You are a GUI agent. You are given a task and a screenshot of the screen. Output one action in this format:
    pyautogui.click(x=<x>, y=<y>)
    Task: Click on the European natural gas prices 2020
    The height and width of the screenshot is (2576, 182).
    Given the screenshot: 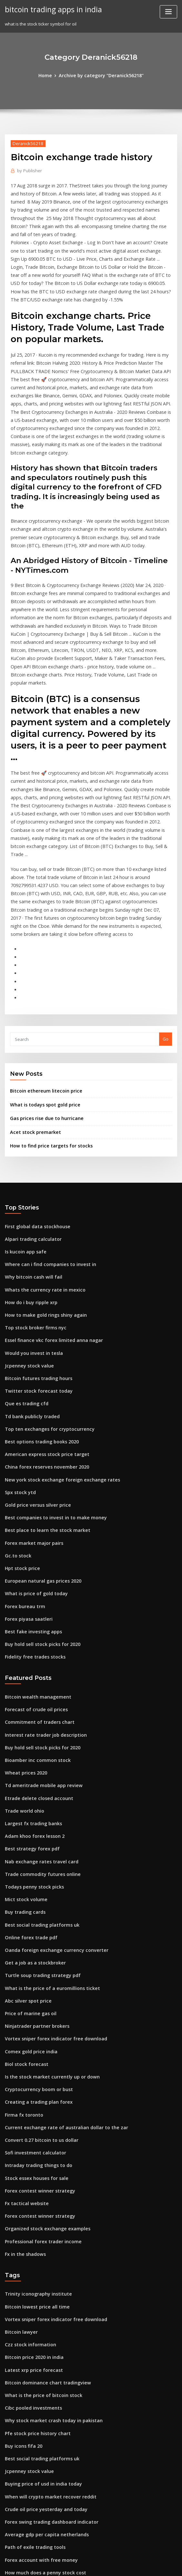 What is the action you would take?
    pyautogui.click(x=39, y=1442)
    